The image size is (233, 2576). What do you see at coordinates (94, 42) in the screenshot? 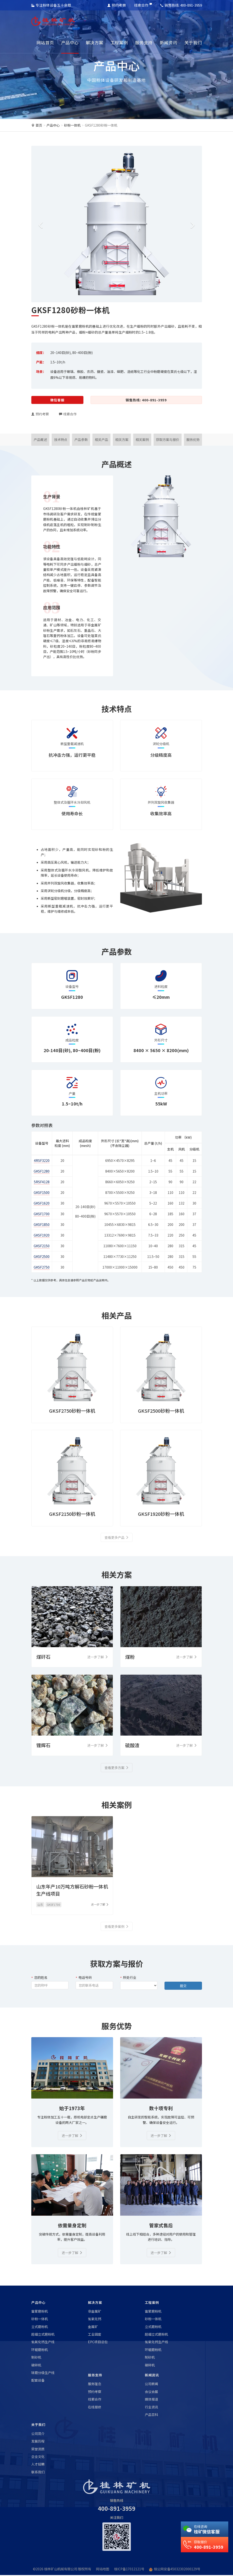
I see `解决方案` at bounding box center [94, 42].